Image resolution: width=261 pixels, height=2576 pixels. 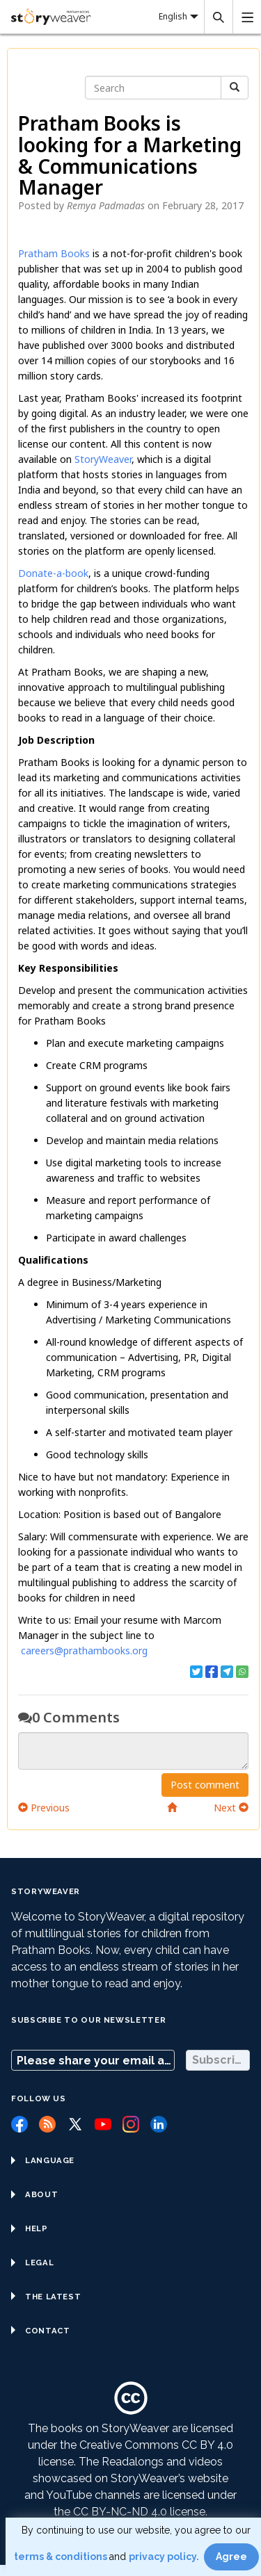 What do you see at coordinates (165, 2556) in the screenshot?
I see `privacy policy.` at bounding box center [165, 2556].